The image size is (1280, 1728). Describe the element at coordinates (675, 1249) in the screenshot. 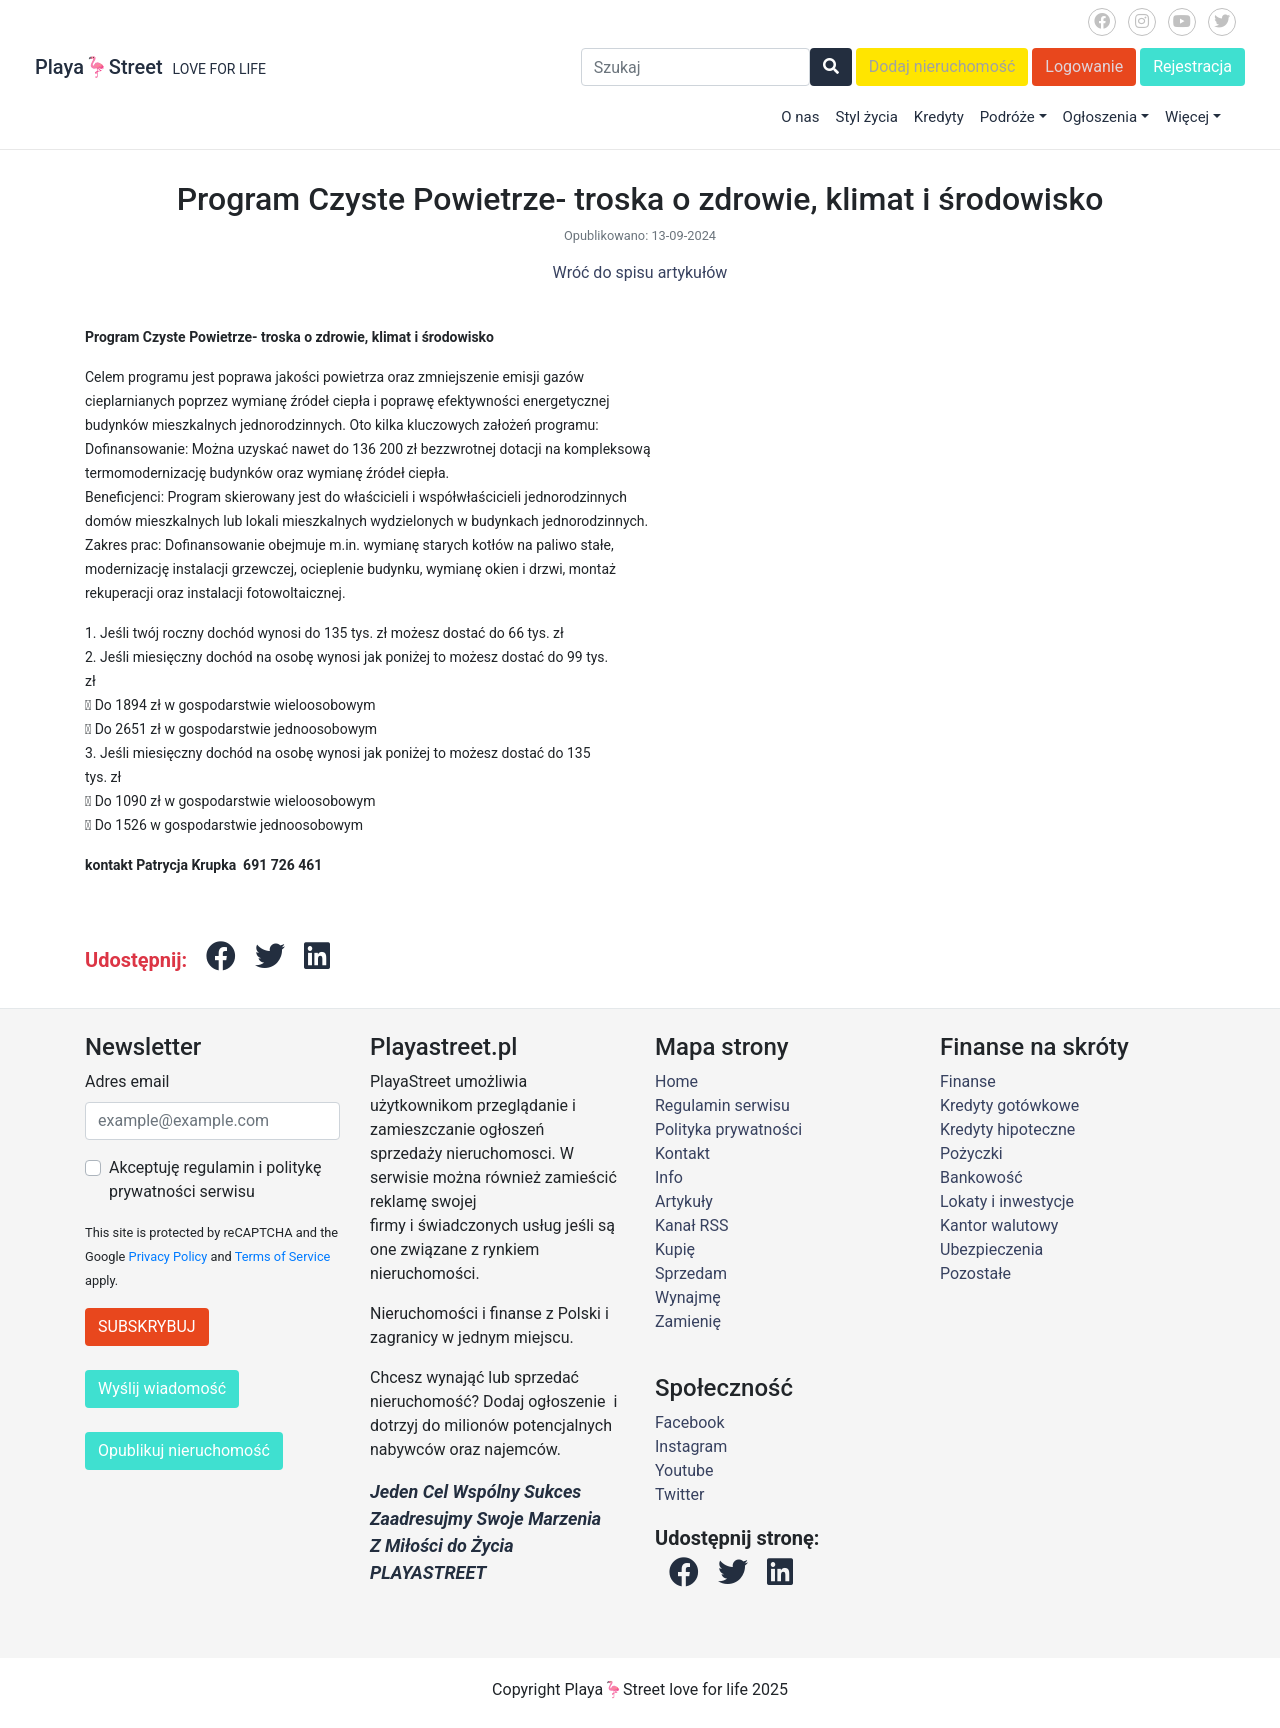

I see `Kupię` at that location.